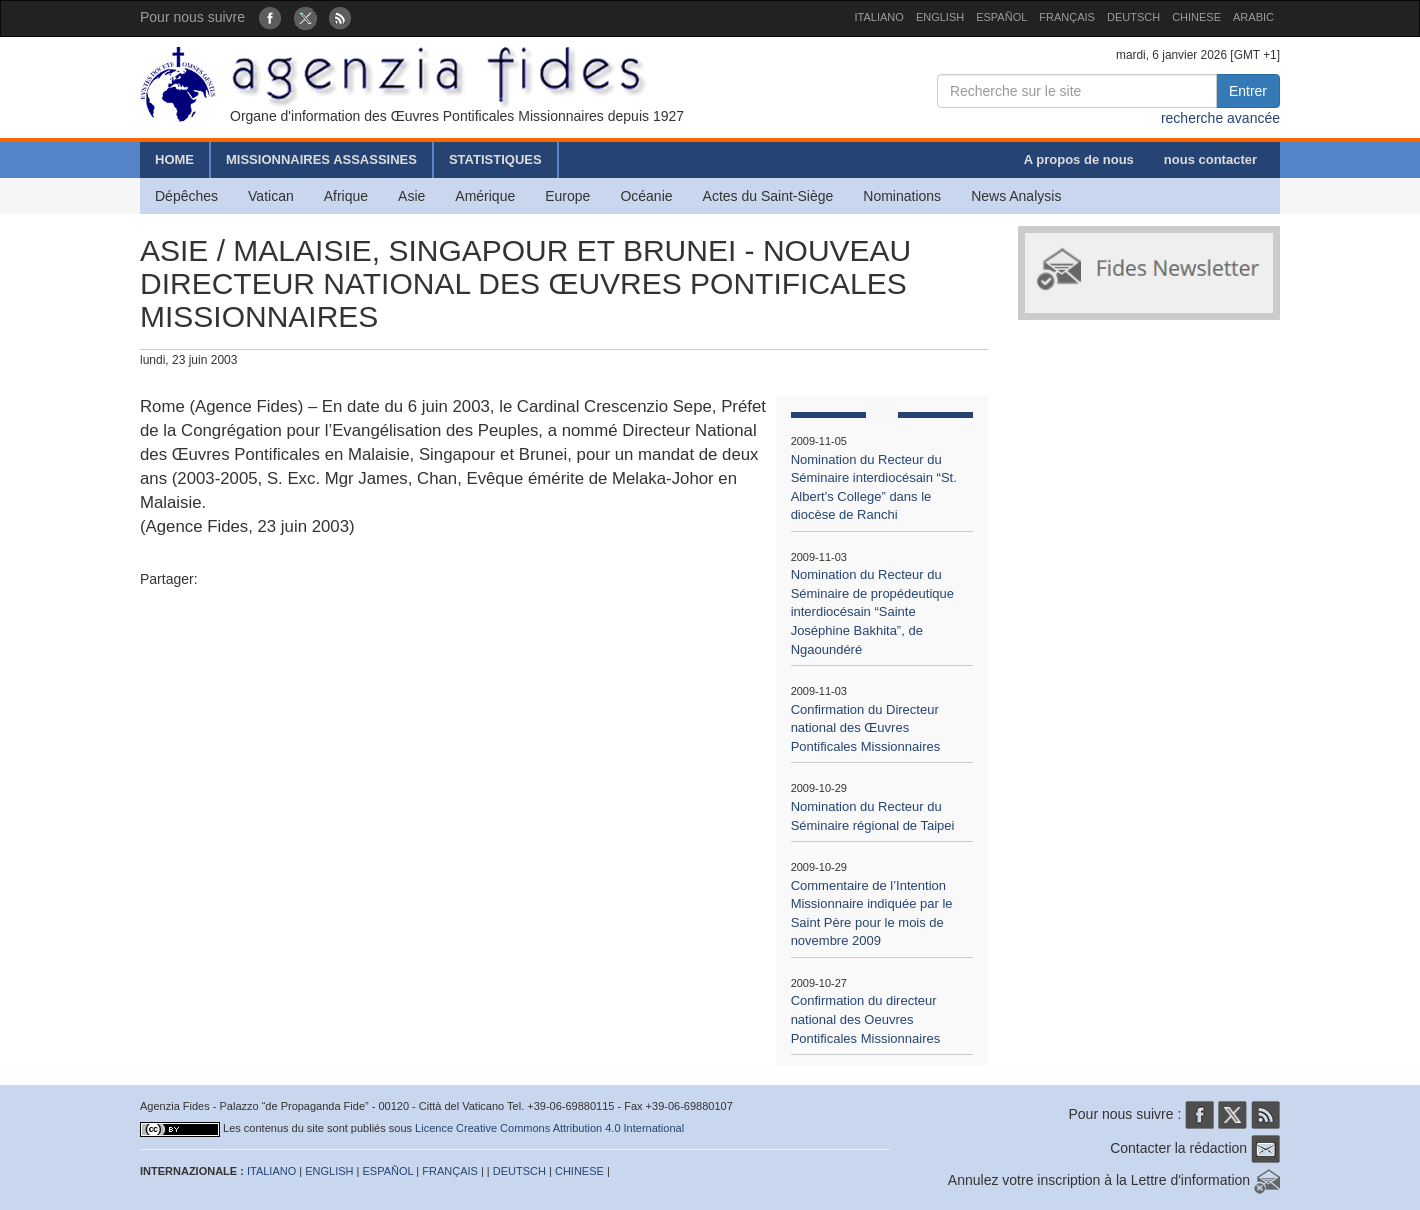 The height and width of the screenshot is (1210, 1420). Describe the element at coordinates (485, 196) in the screenshot. I see `Amérique` at that location.